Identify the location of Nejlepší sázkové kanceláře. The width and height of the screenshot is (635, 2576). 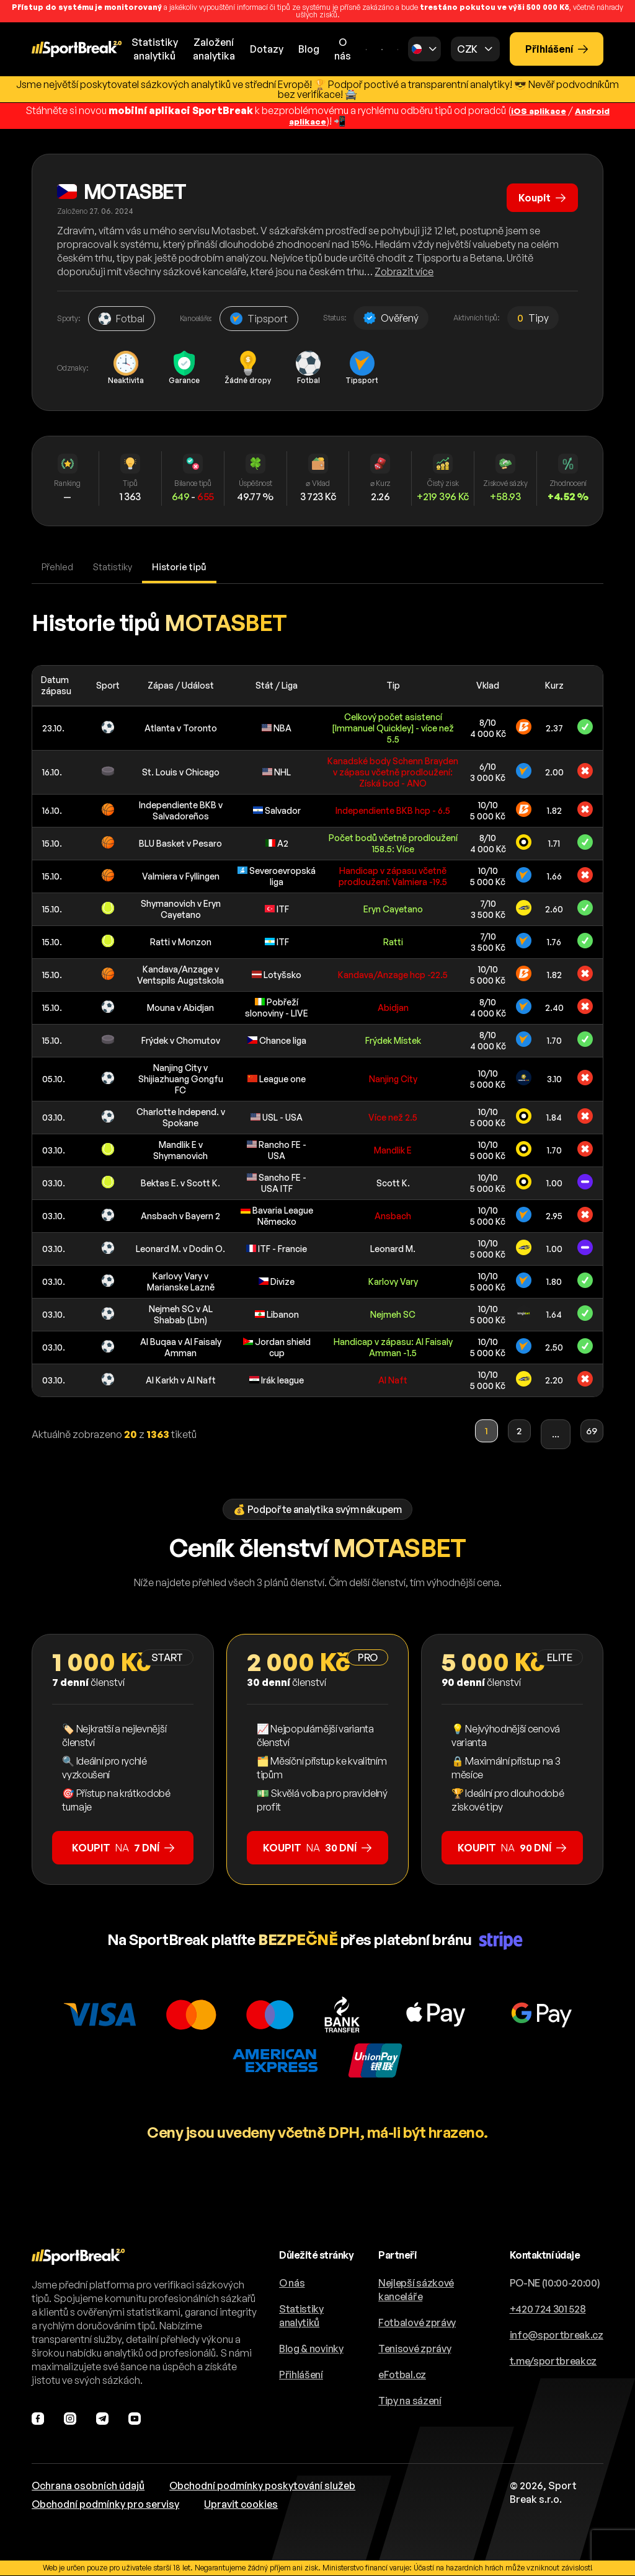
(416, 2290).